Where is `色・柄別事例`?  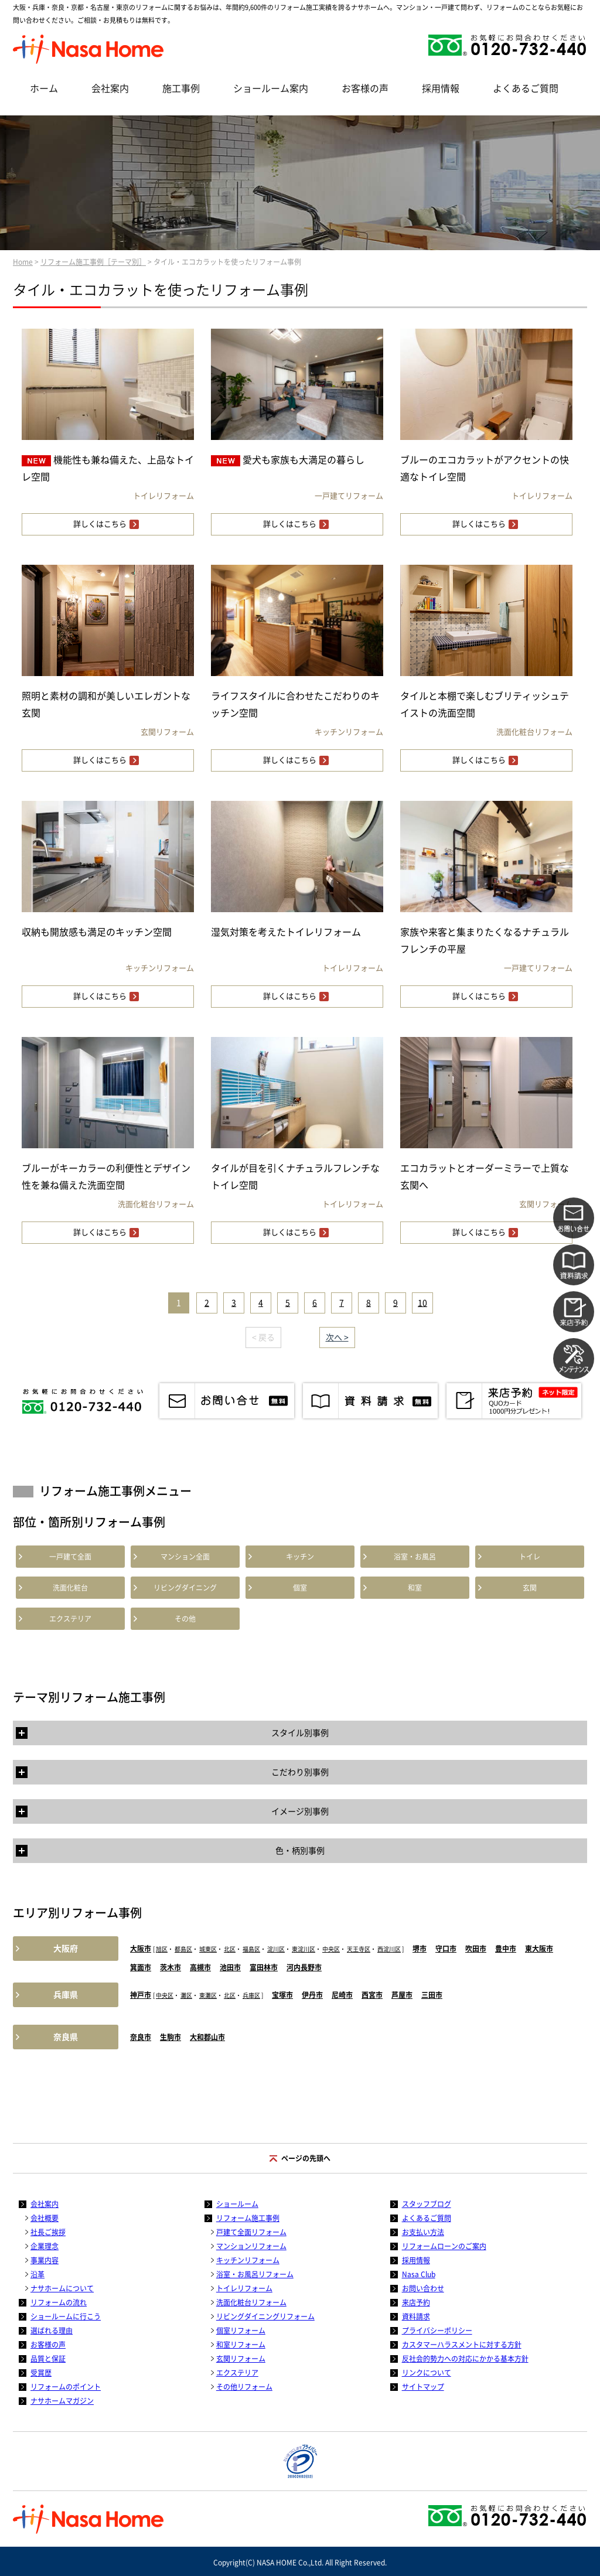 色・柄別事例 is located at coordinates (300, 1851).